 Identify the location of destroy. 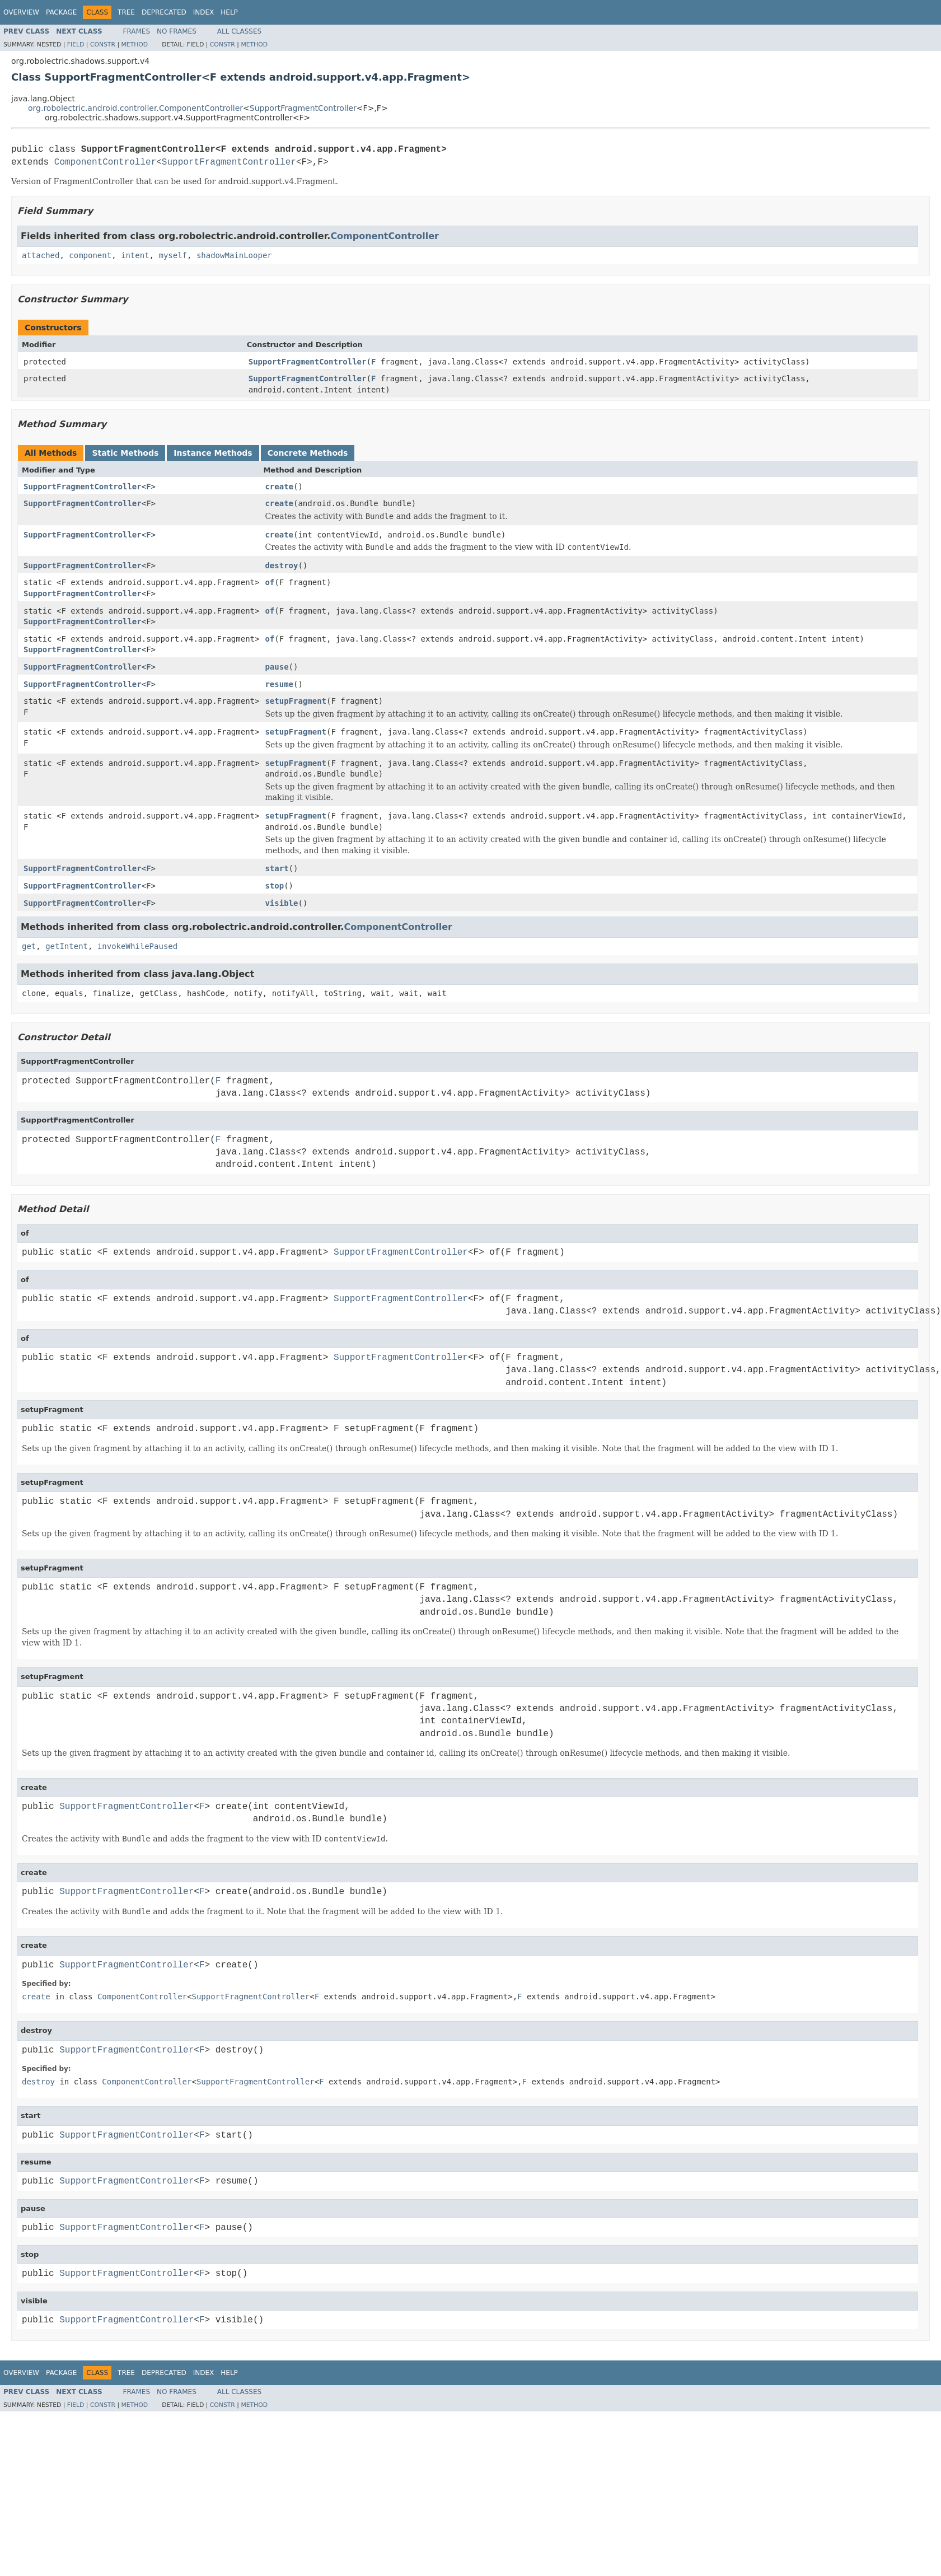
(281, 565).